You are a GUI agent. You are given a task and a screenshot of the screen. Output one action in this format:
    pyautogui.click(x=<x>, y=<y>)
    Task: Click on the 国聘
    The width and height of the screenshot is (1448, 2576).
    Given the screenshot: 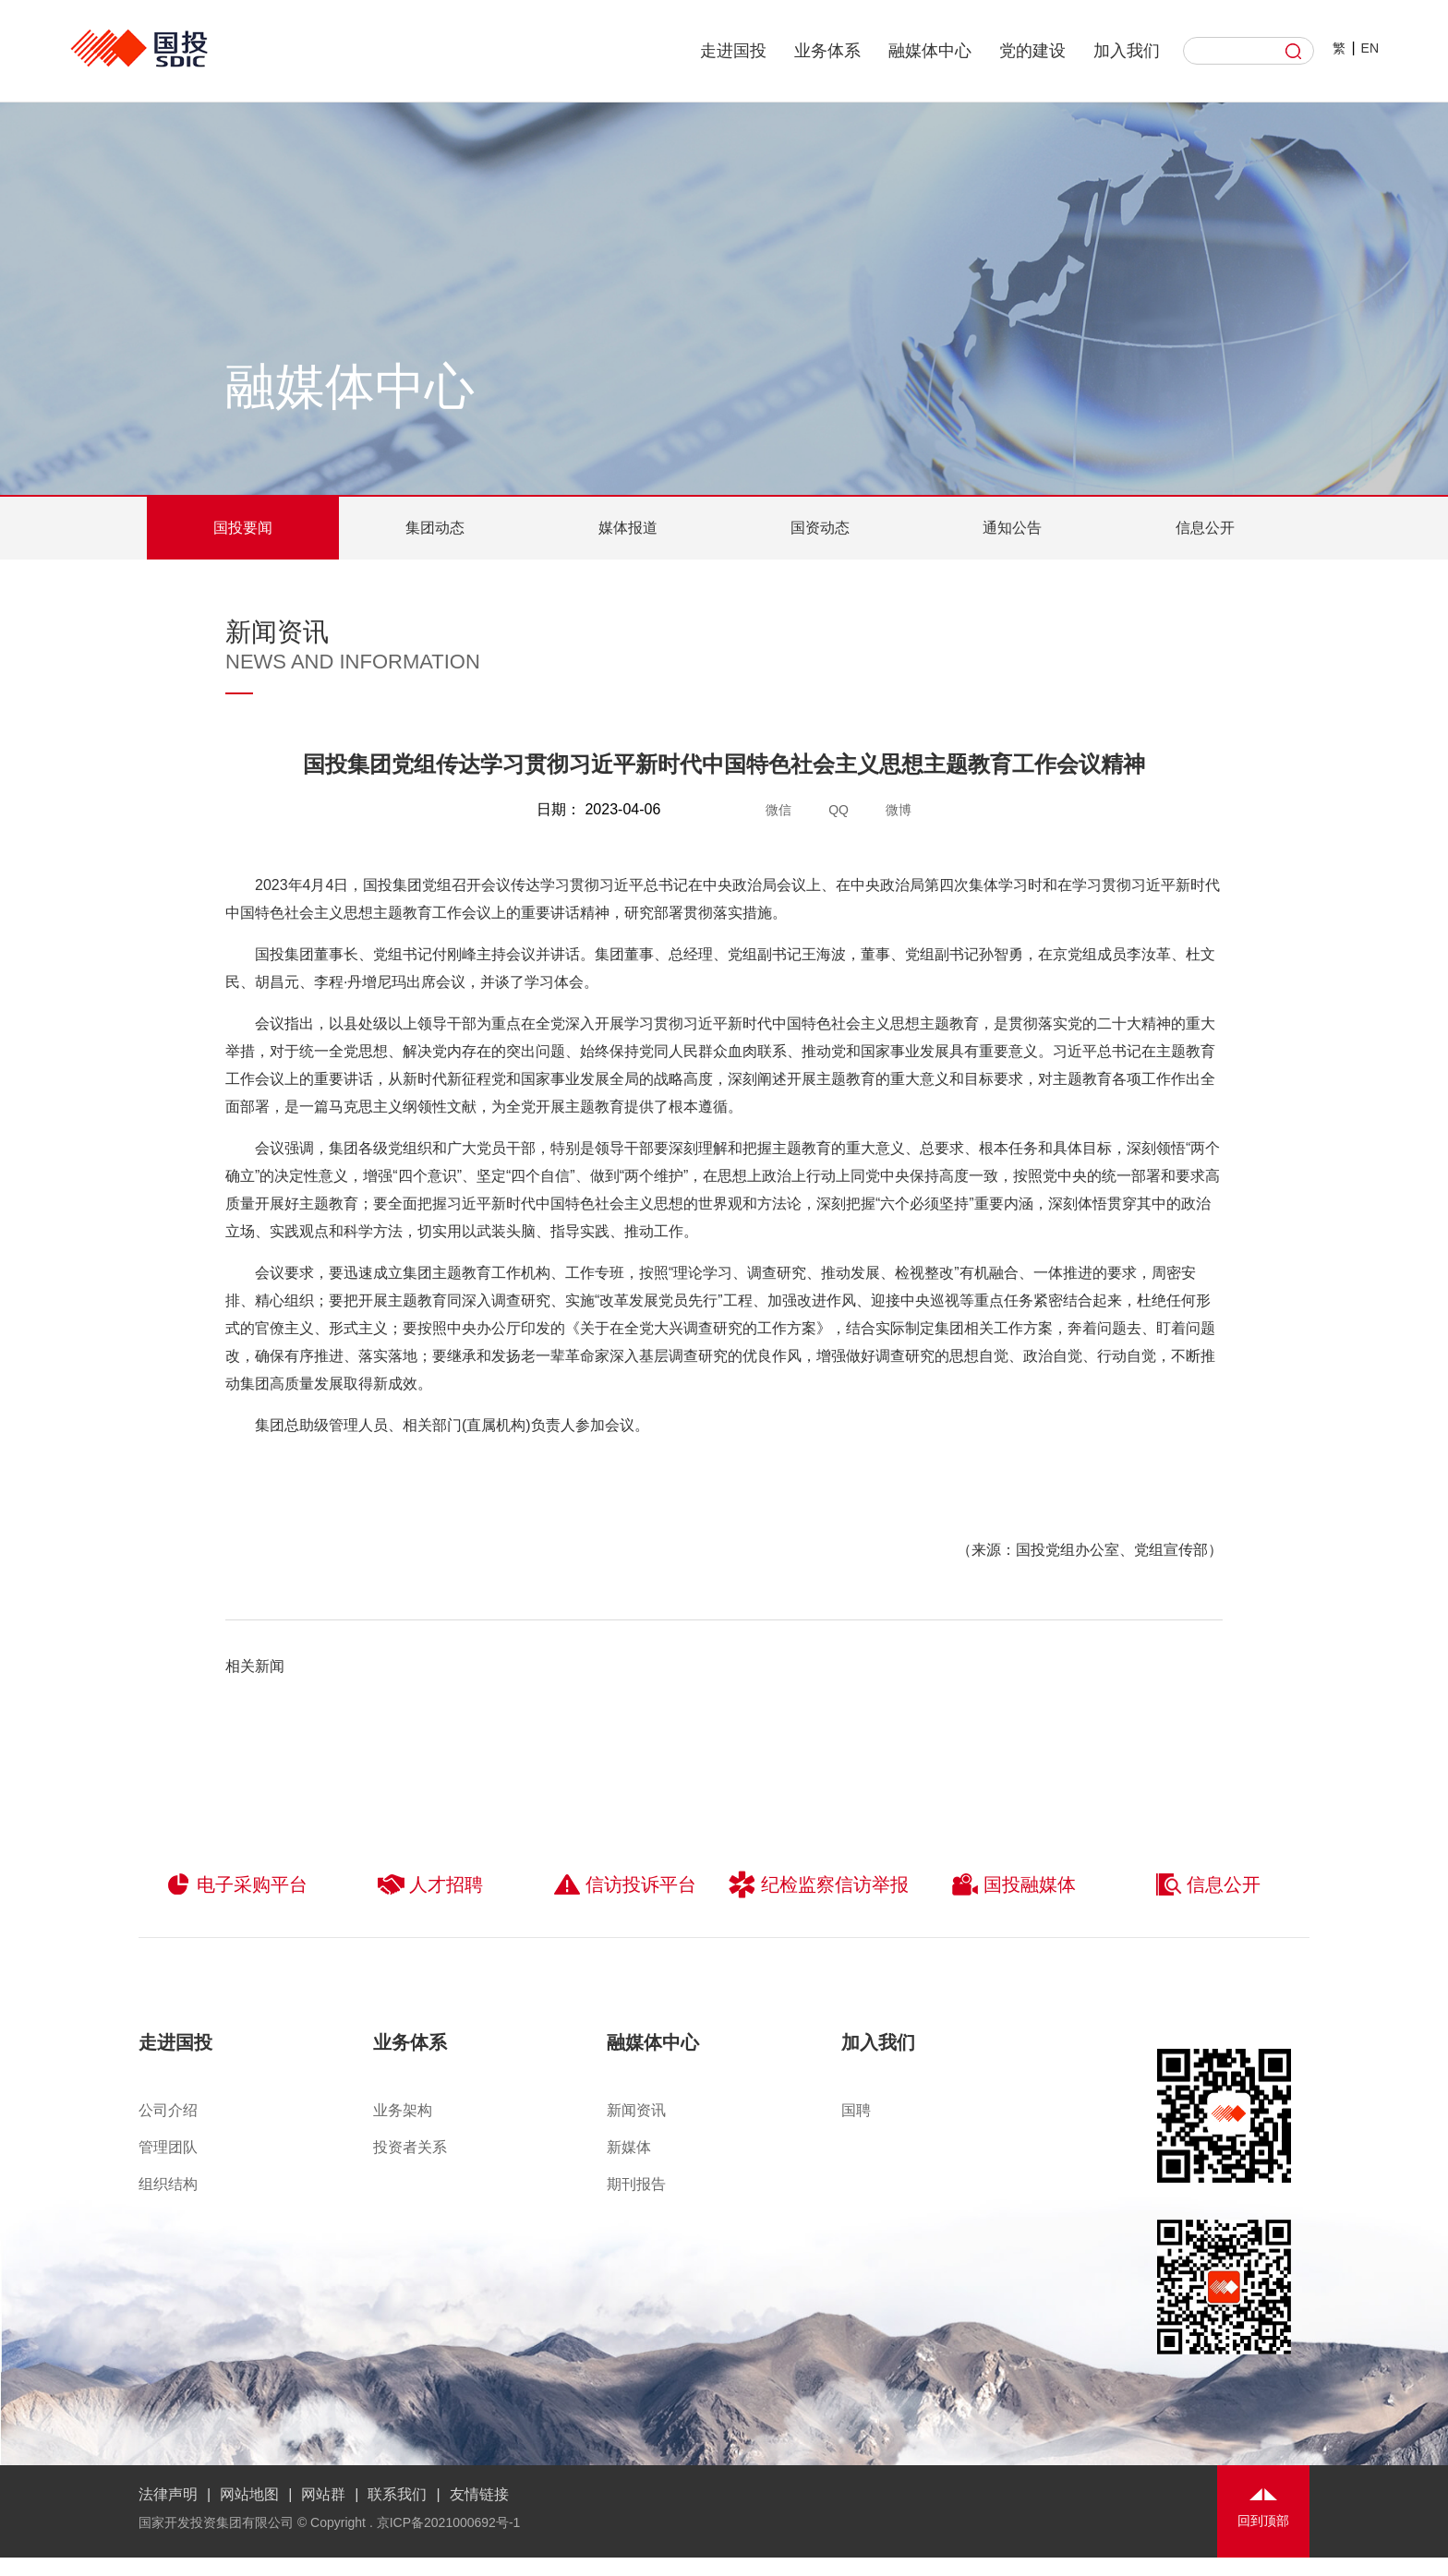 What is the action you would take?
    pyautogui.click(x=856, y=2110)
    